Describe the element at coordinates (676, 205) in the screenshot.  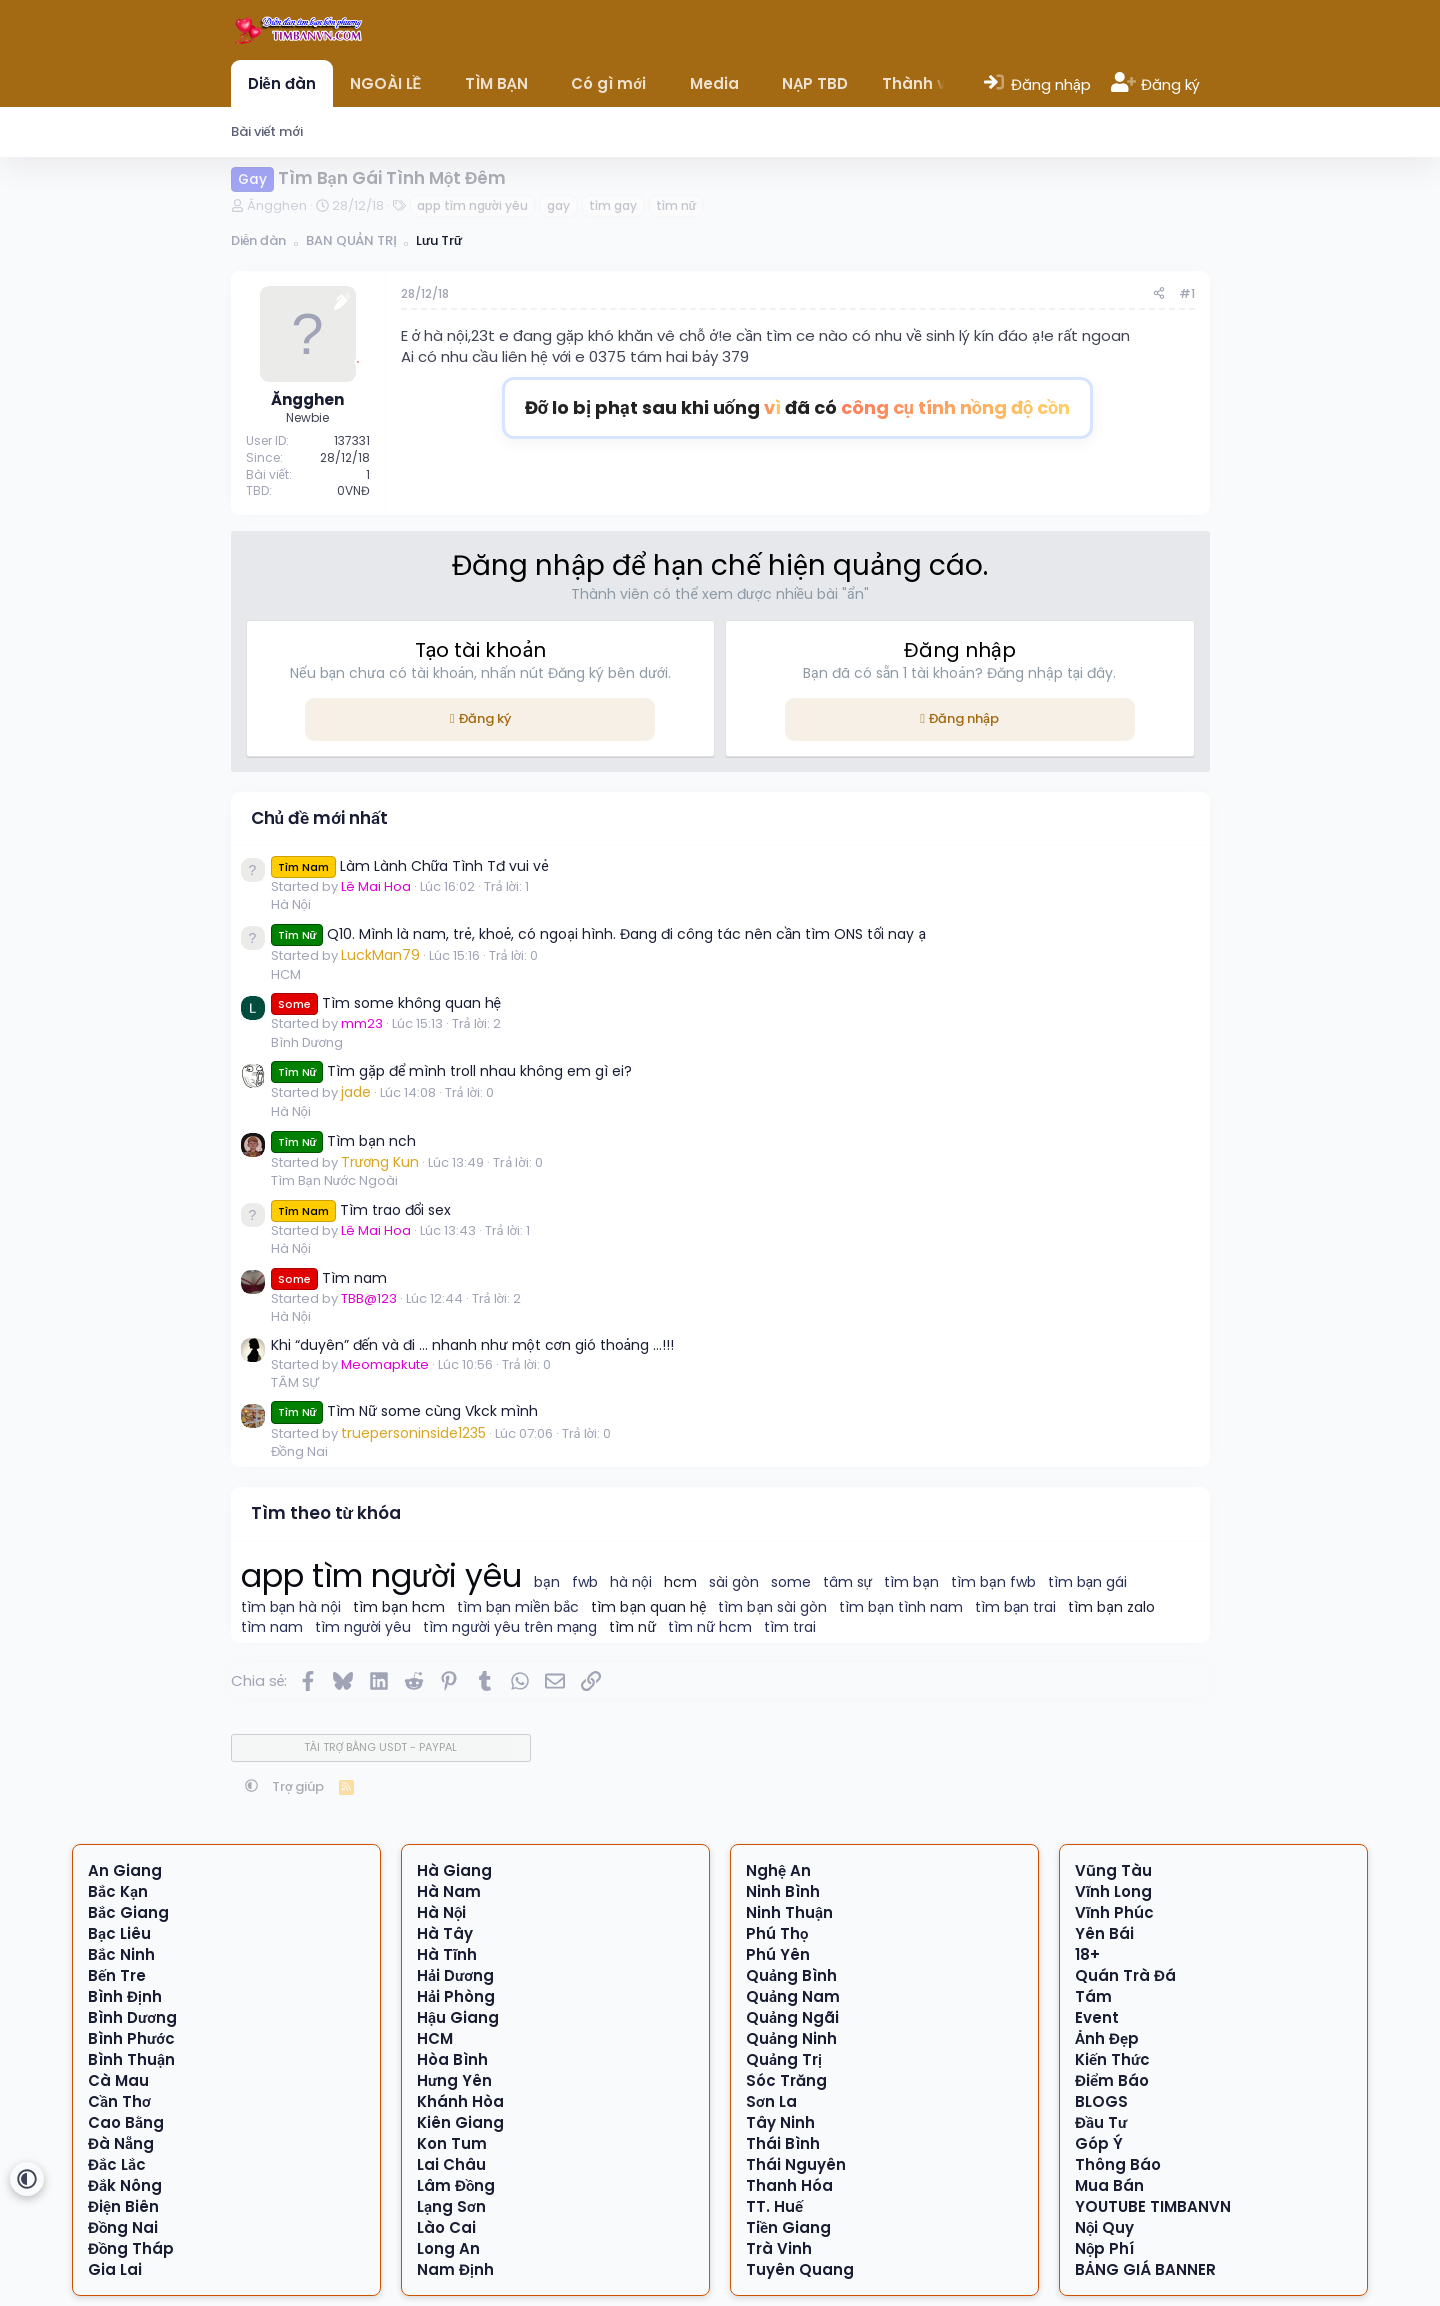
I see `tìm nữ` at that location.